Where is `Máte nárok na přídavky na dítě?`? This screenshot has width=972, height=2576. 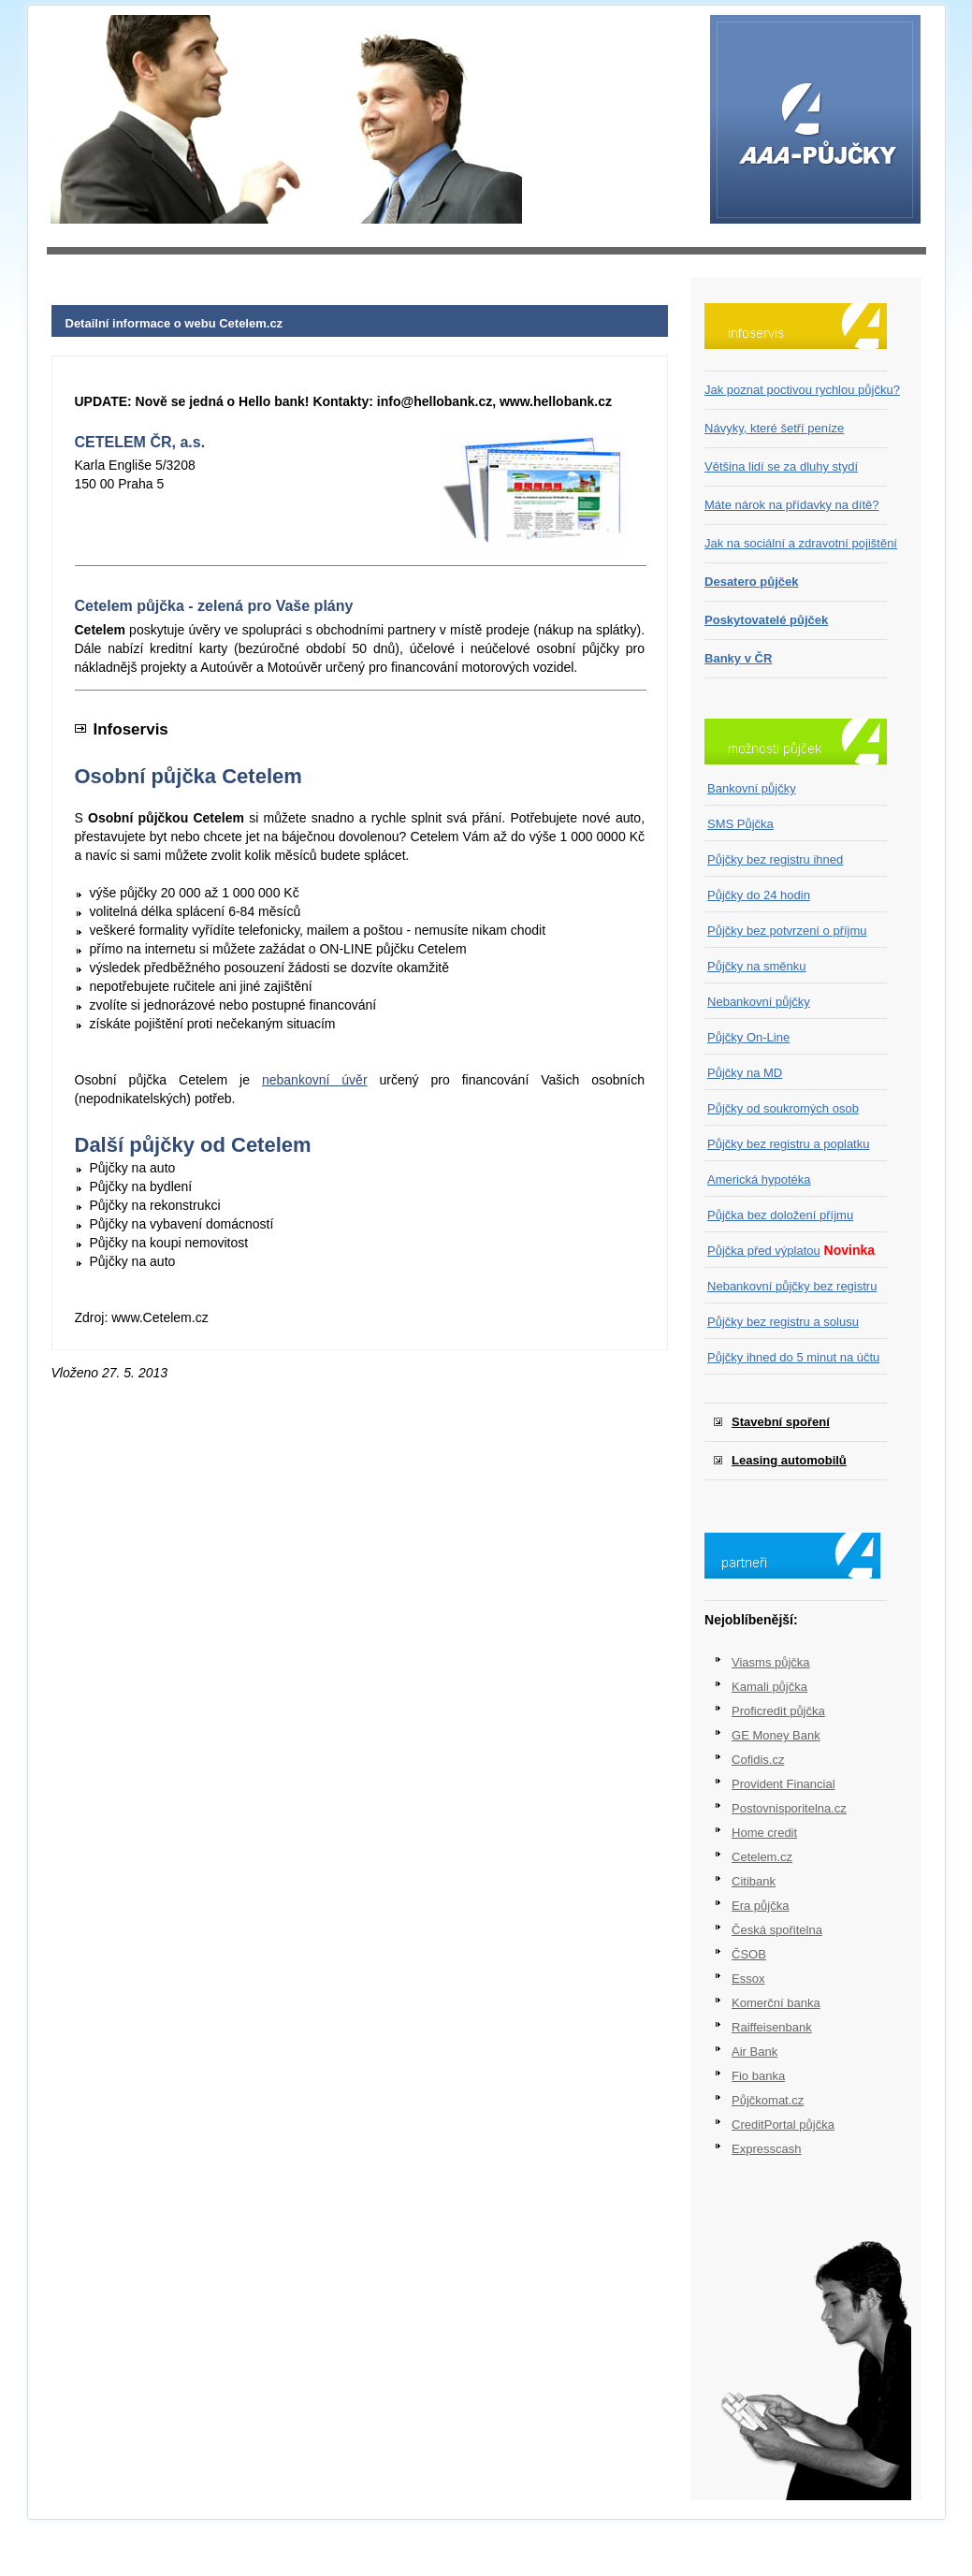
Máte nárok na přídavky na dítě? is located at coordinates (791, 505).